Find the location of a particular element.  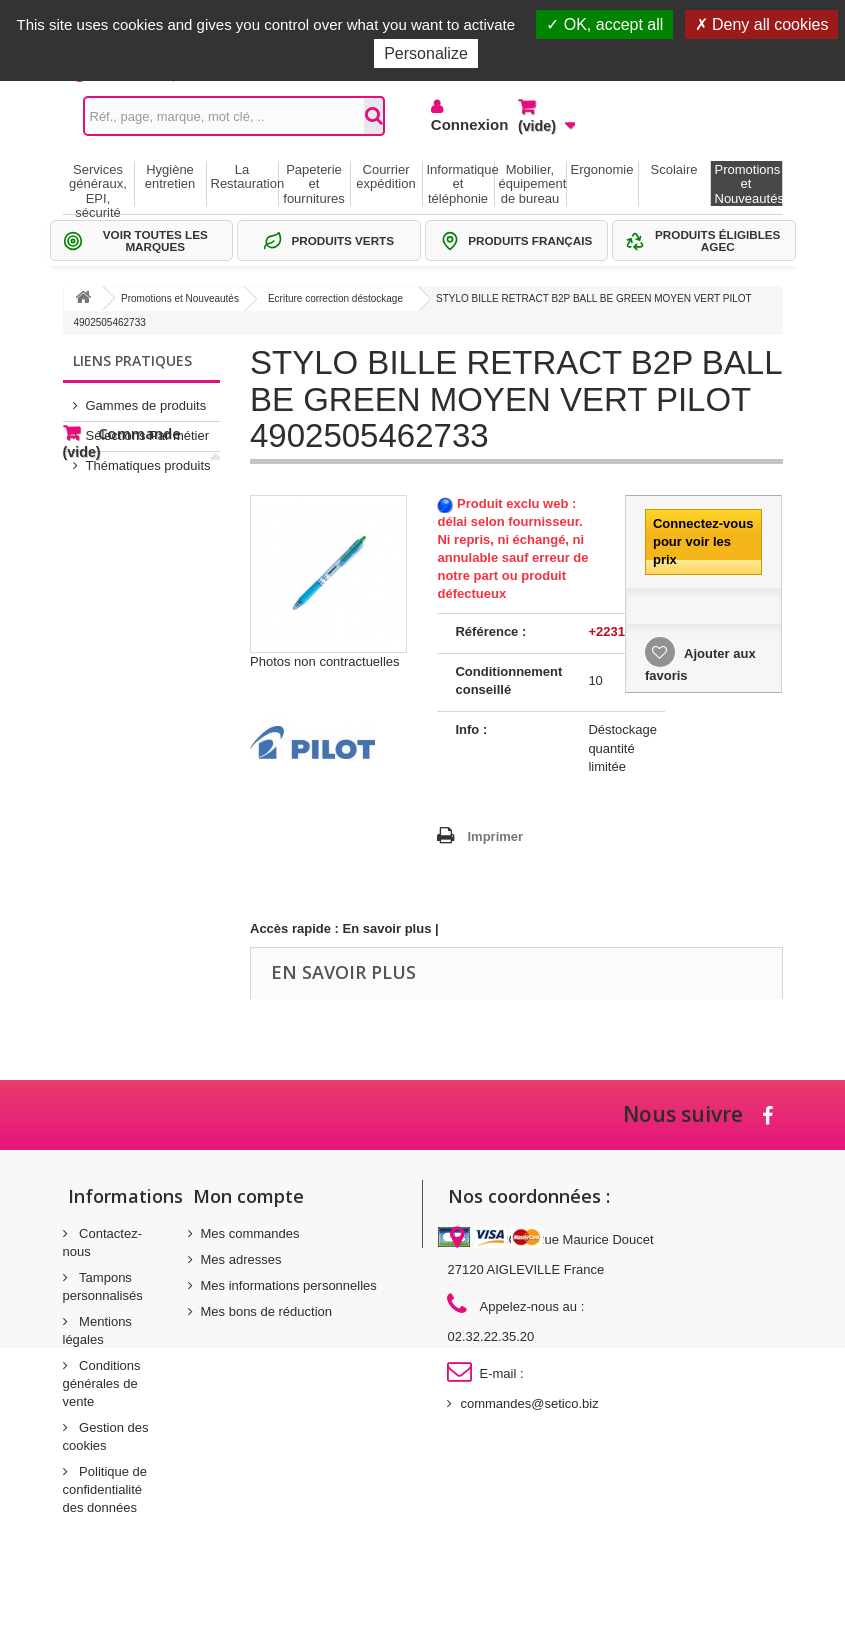

Mes informations personnelles is located at coordinates (289, 1285).